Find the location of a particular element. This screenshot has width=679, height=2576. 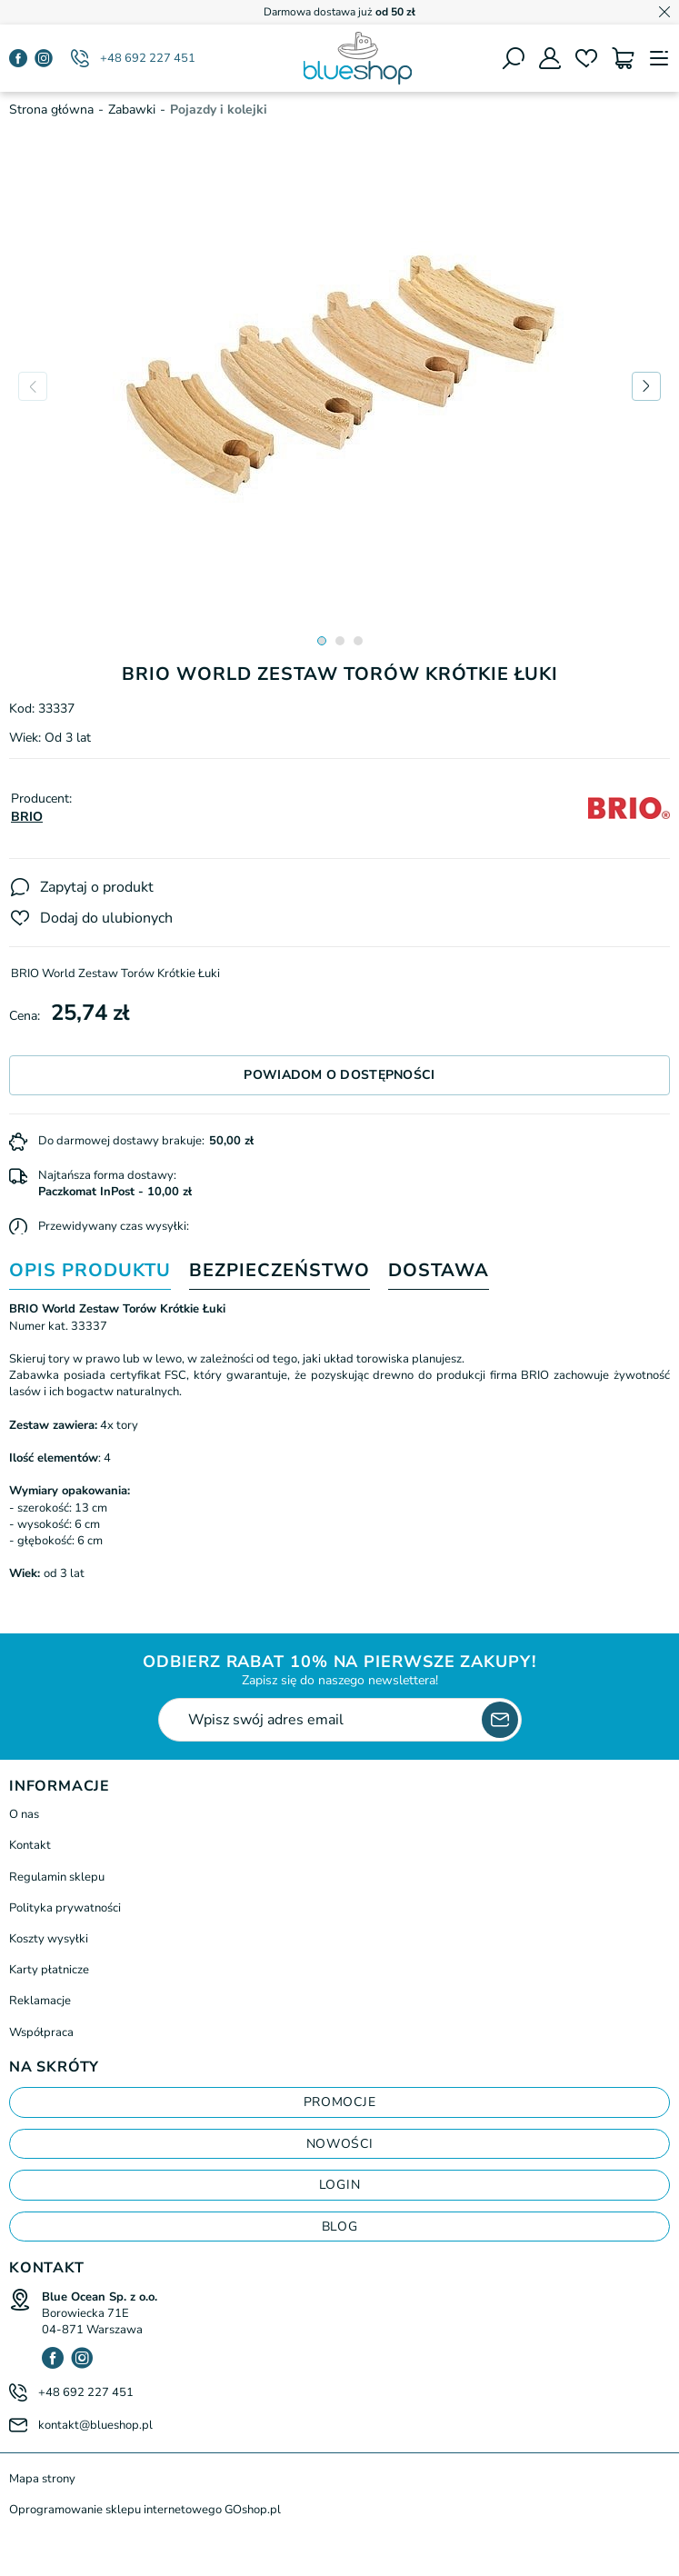

Regulamin sklepu is located at coordinates (57, 1877).